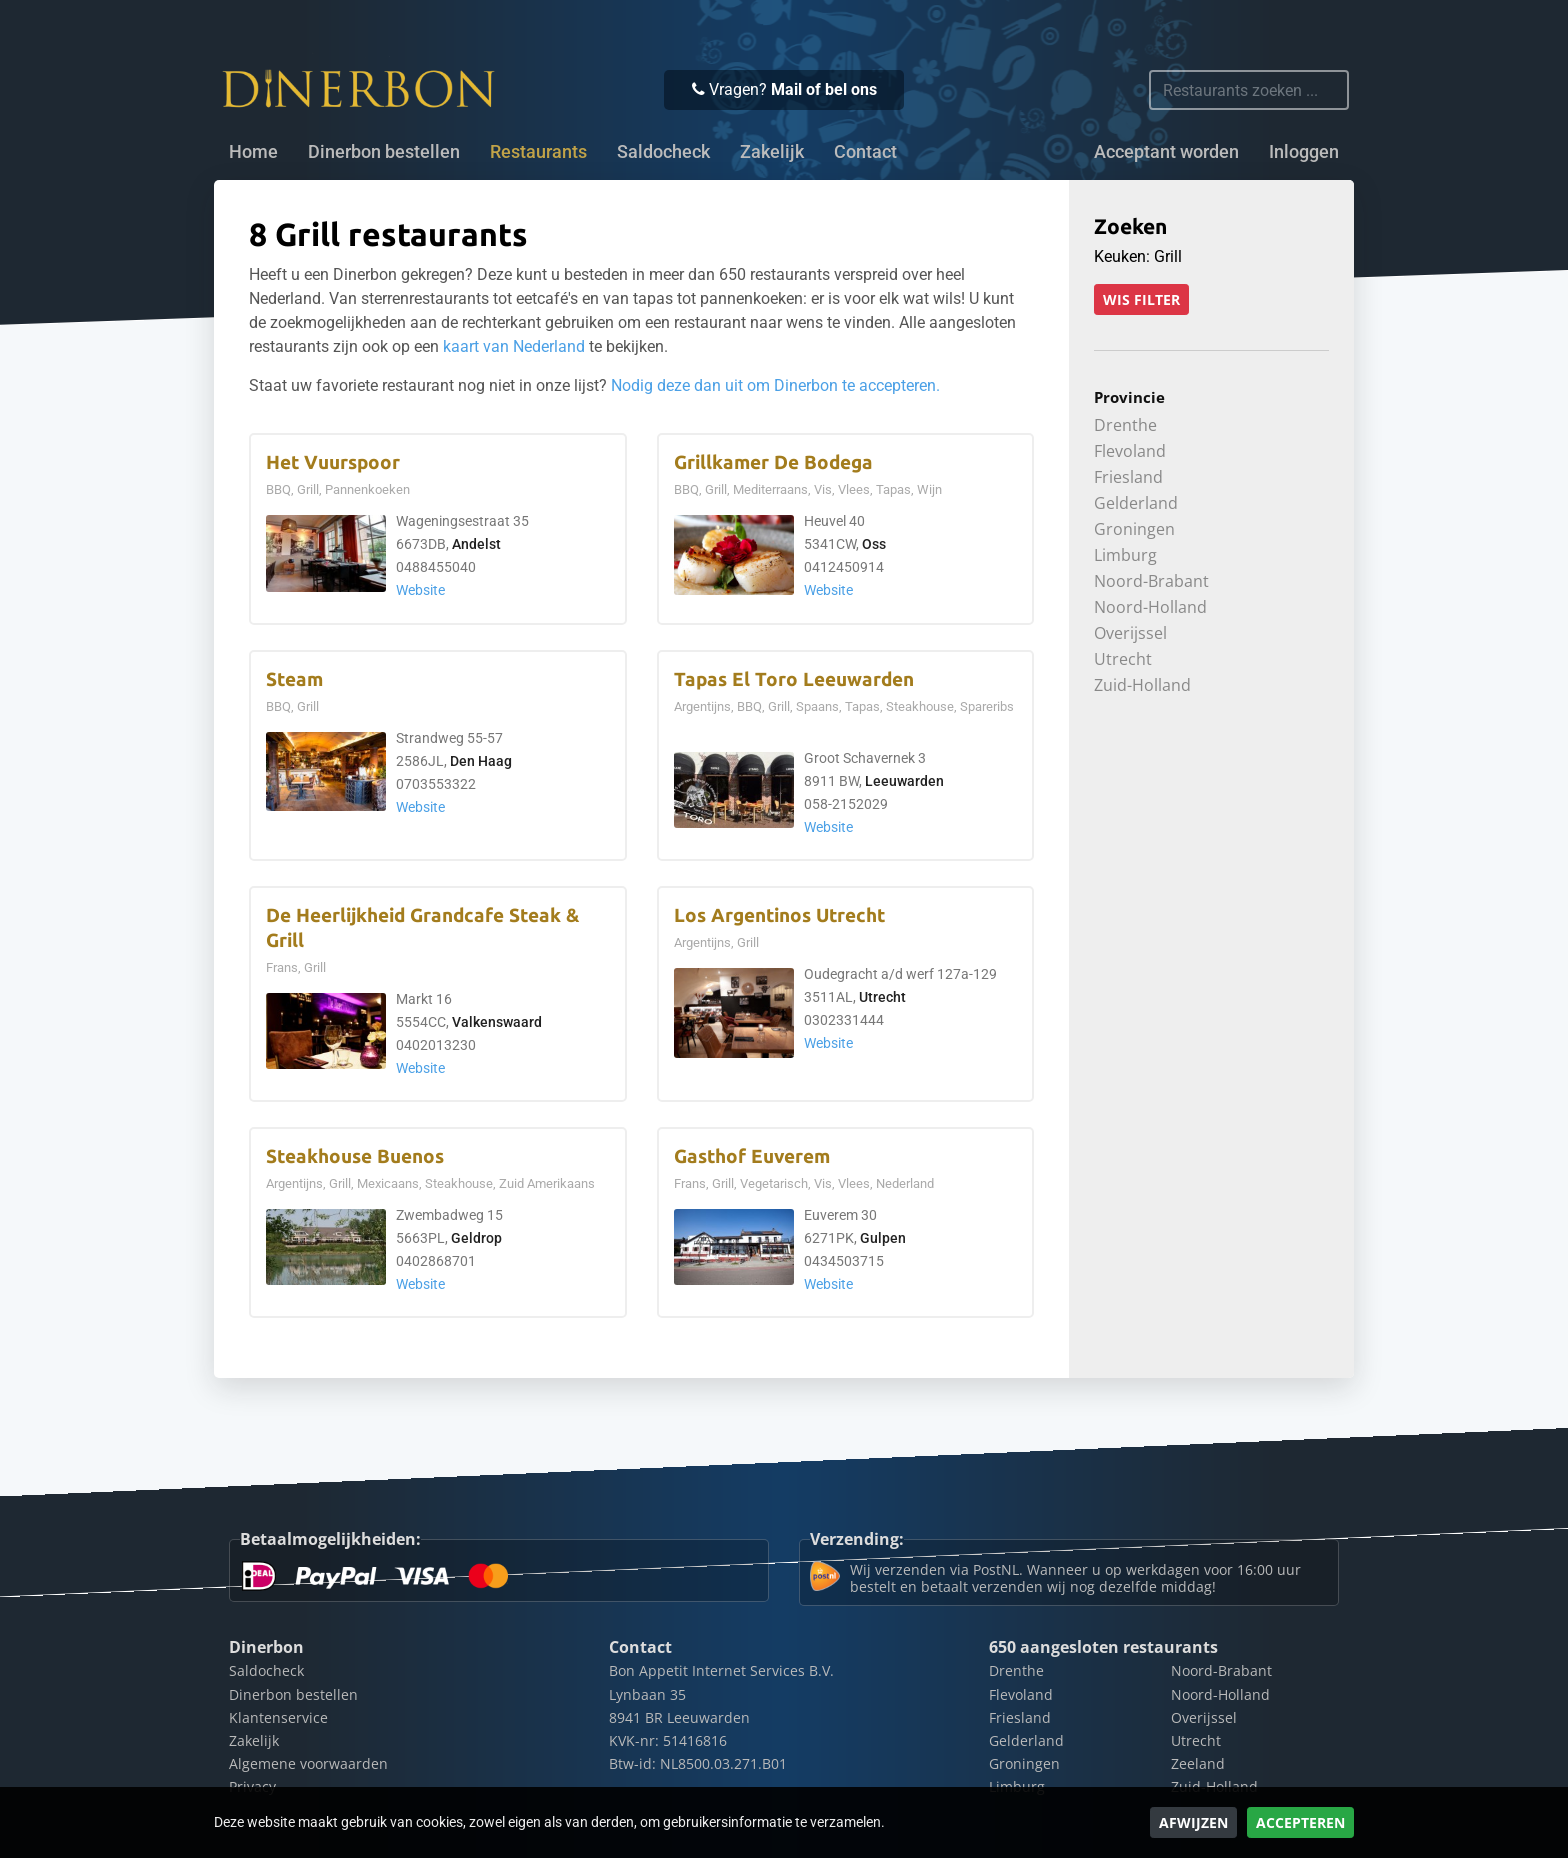 The image size is (1568, 1858). What do you see at coordinates (1130, 633) in the screenshot?
I see `Overijssel` at bounding box center [1130, 633].